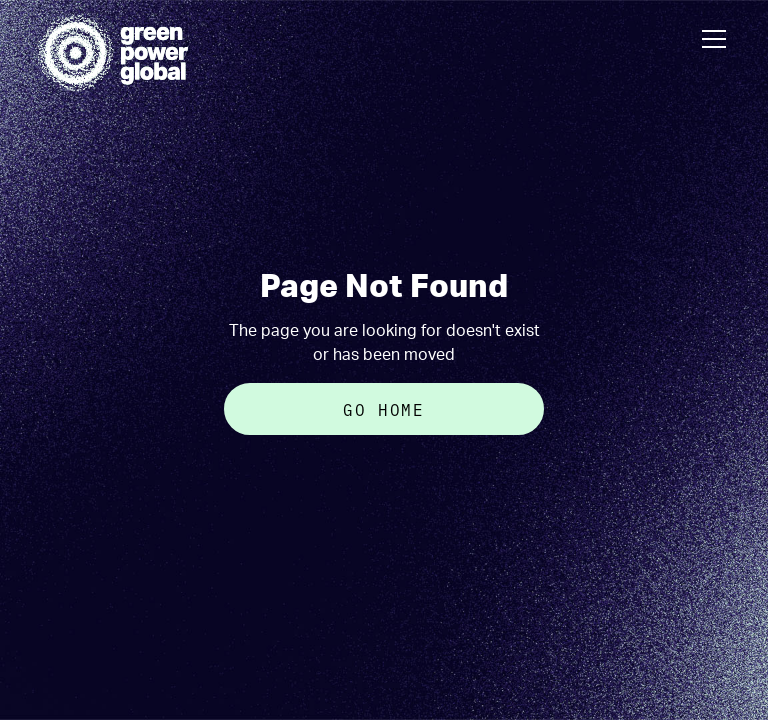 This screenshot has height=720, width=768. Describe the element at coordinates (383, 409) in the screenshot. I see `Go Home` at that location.